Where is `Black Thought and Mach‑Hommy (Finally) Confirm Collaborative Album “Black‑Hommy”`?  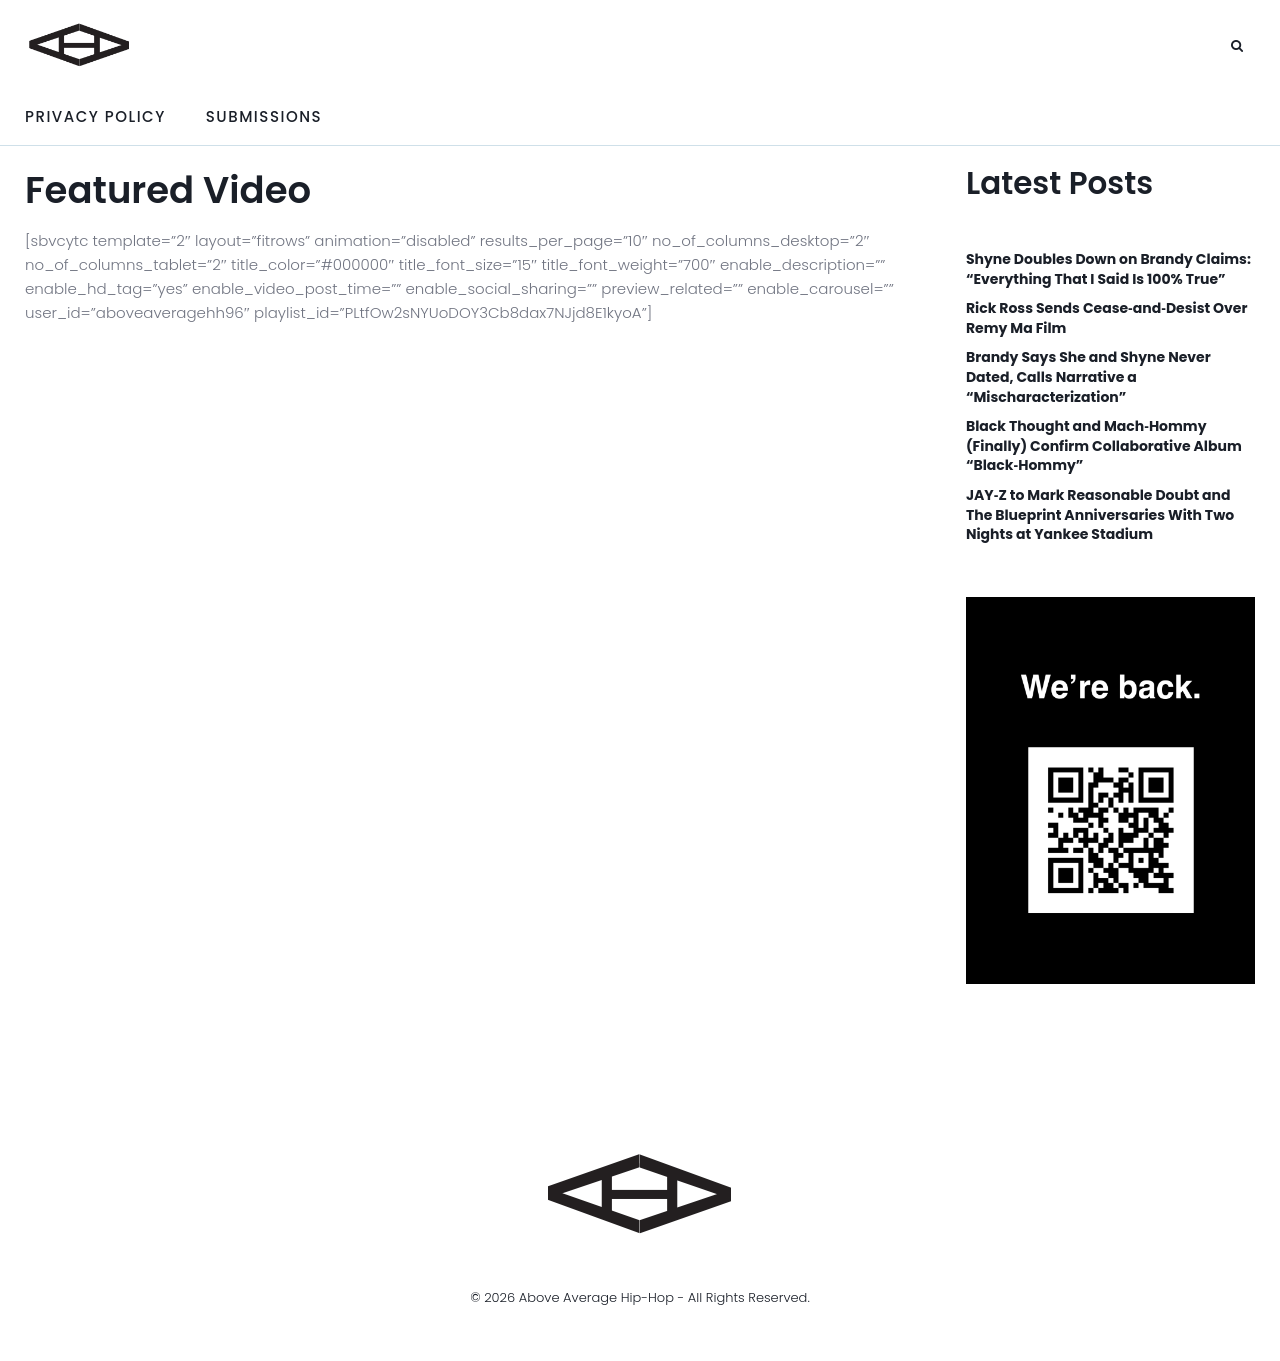 Black Thought and Mach‑Hommy (Finally) Confirm Collaborative Album “Black‑Hommy” is located at coordinates (1104, 446).